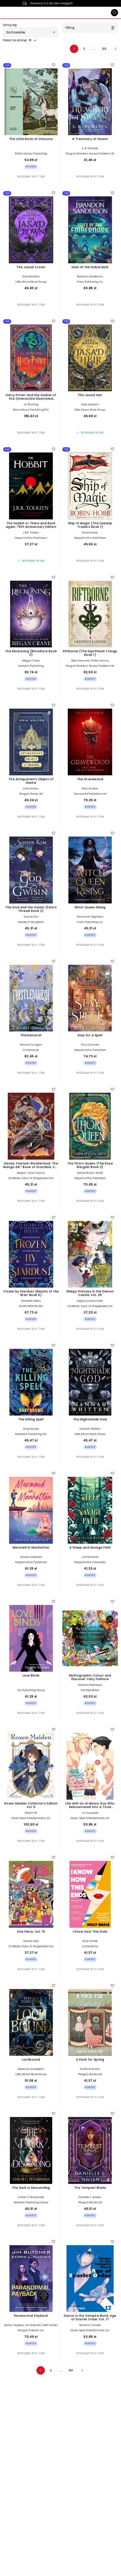 The image size is (121, 2576). I want to click on Peach-Pit, so click(31, 1813).